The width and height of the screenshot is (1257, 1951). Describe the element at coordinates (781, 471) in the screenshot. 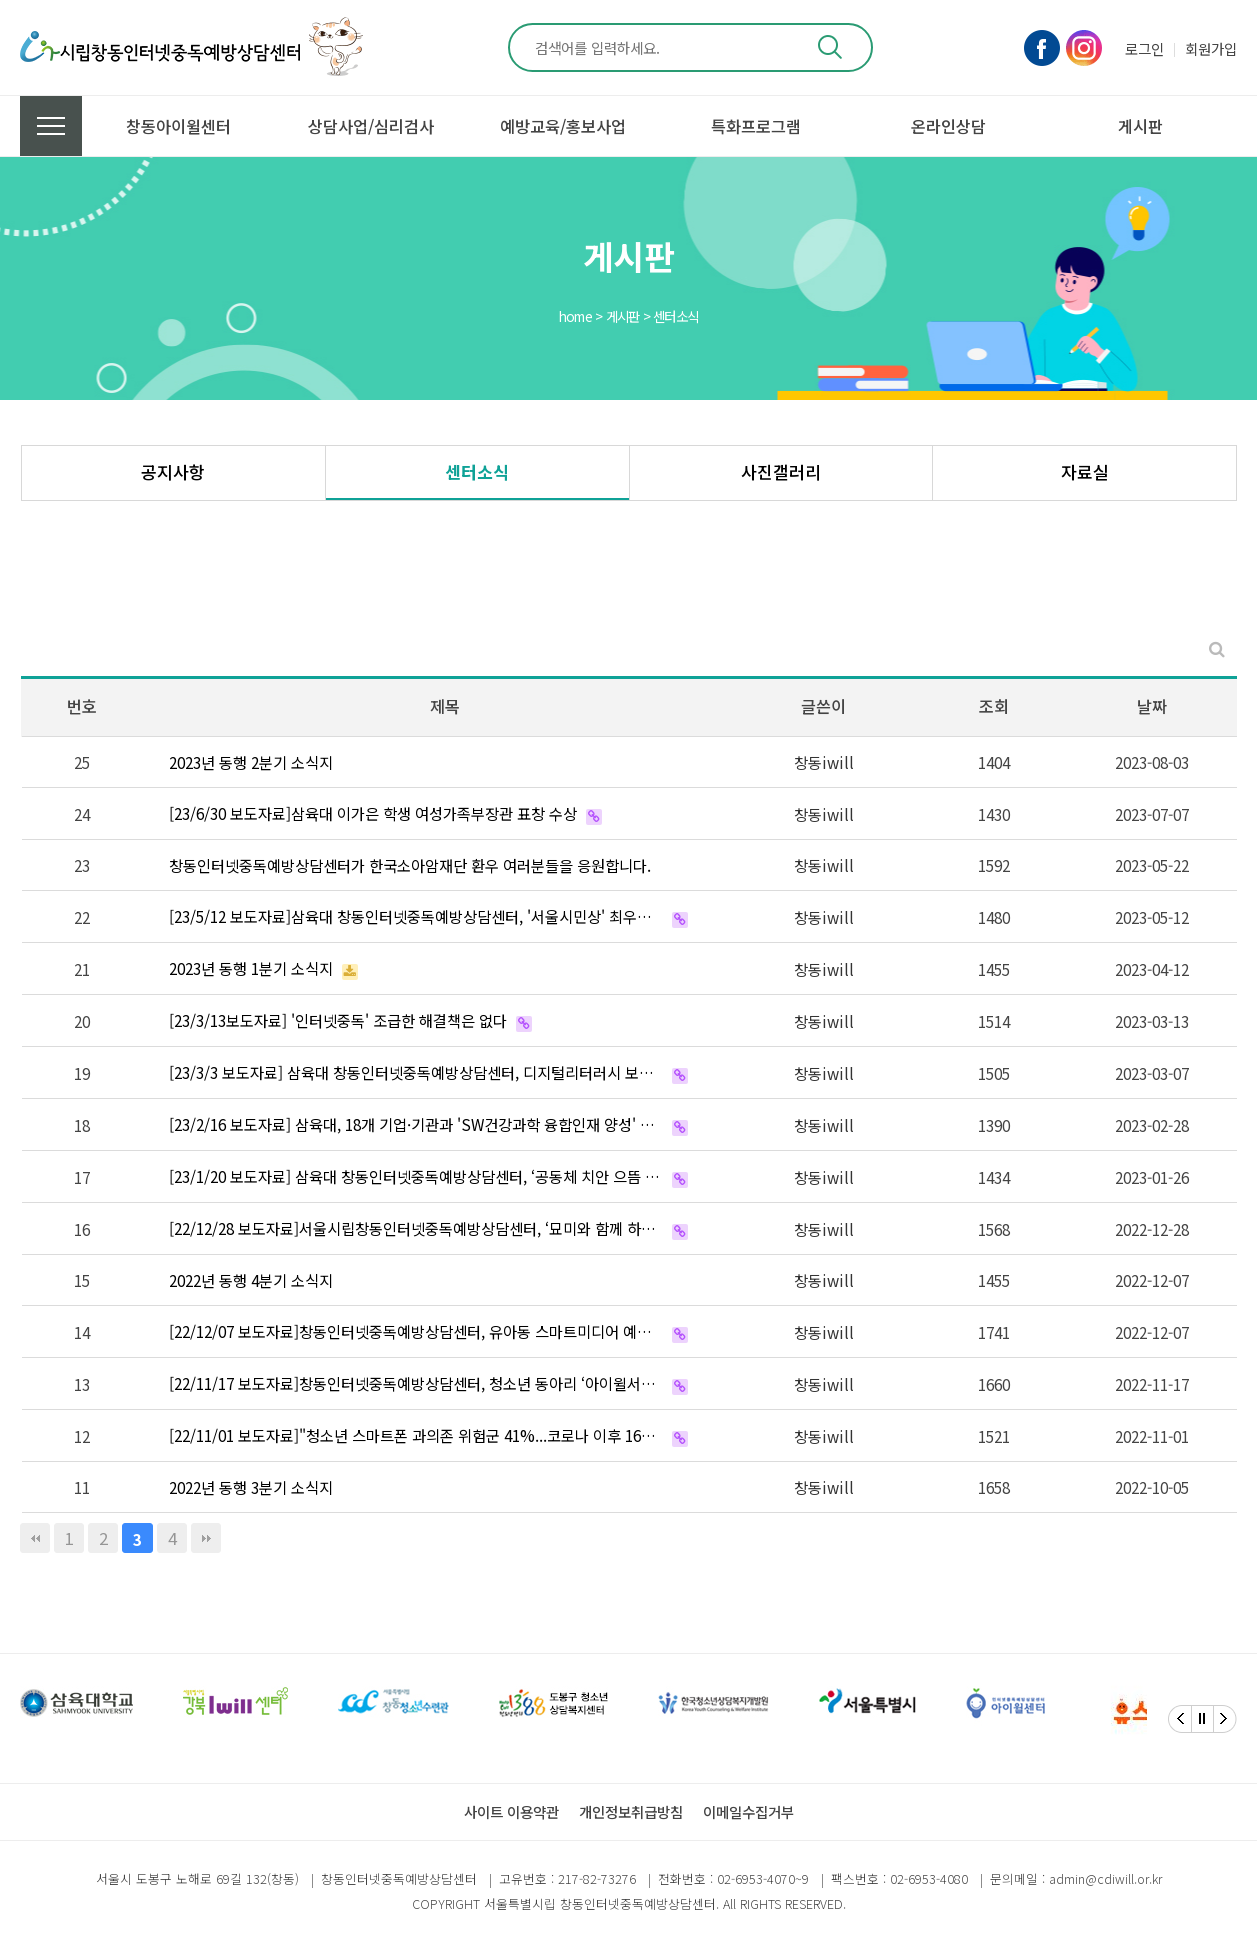

I see `사진갤러리` at that location.